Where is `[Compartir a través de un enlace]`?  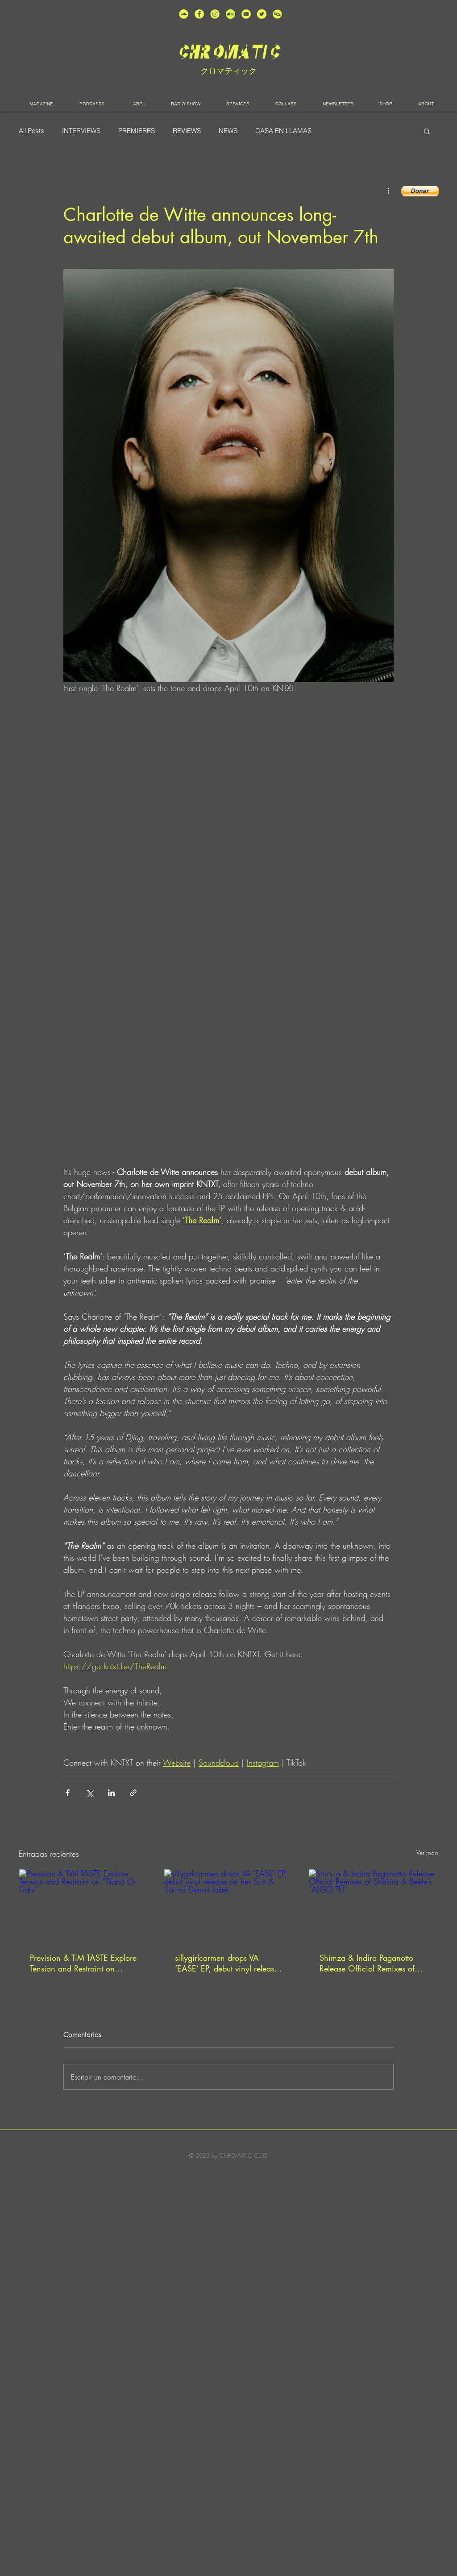
[Compartir a través de un enlace] is located at coordinates (133, 1792).